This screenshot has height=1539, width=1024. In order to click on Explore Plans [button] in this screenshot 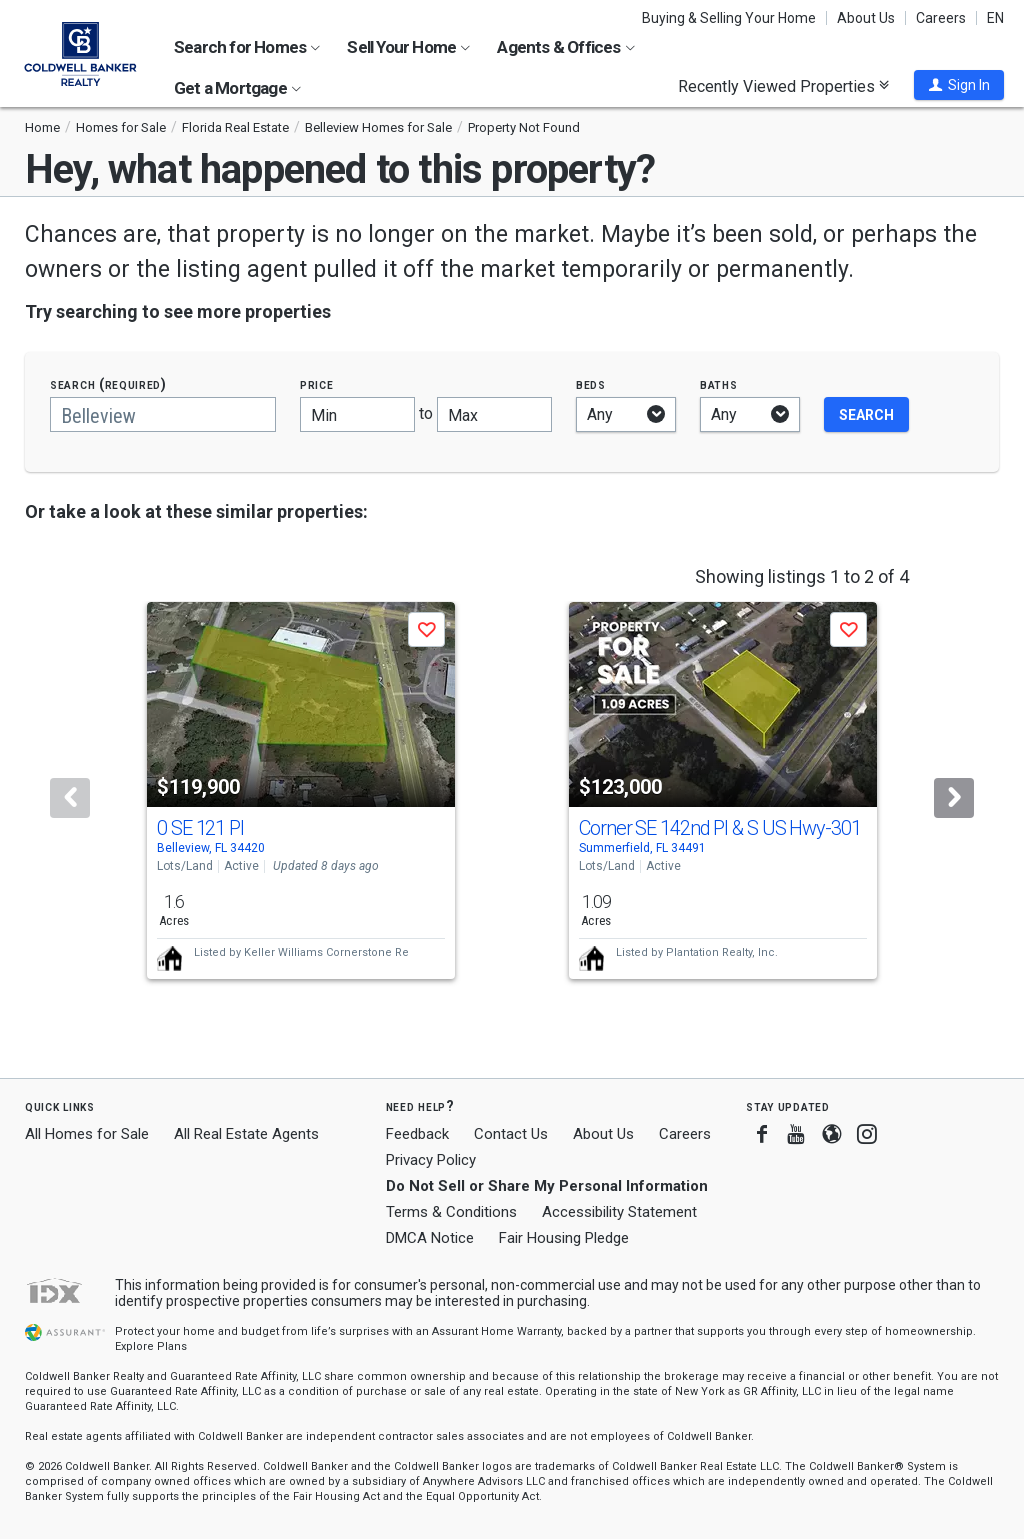, I will do `click(151, 1346)`.